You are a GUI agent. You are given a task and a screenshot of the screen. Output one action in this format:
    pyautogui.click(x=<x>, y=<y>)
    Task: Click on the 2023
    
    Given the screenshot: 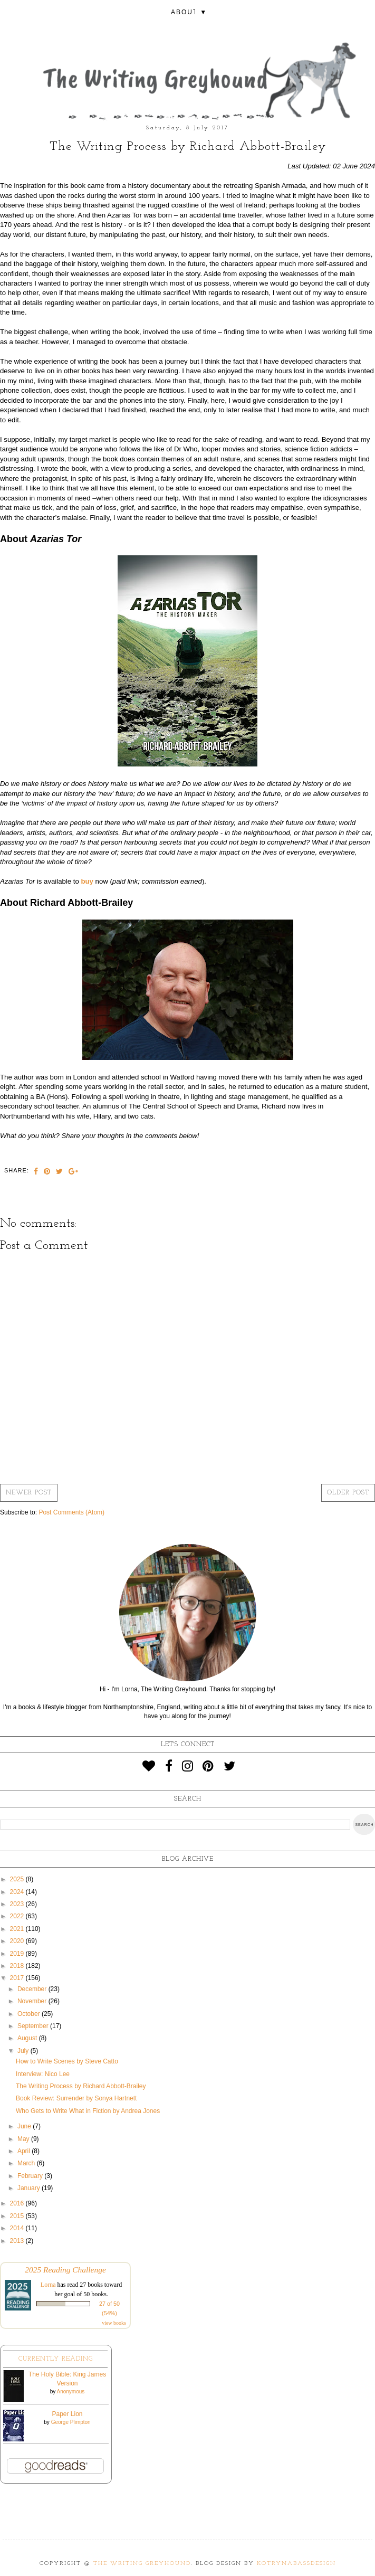 What is the action you would take?
    pyautogui.click(x=18, y=1904)
    